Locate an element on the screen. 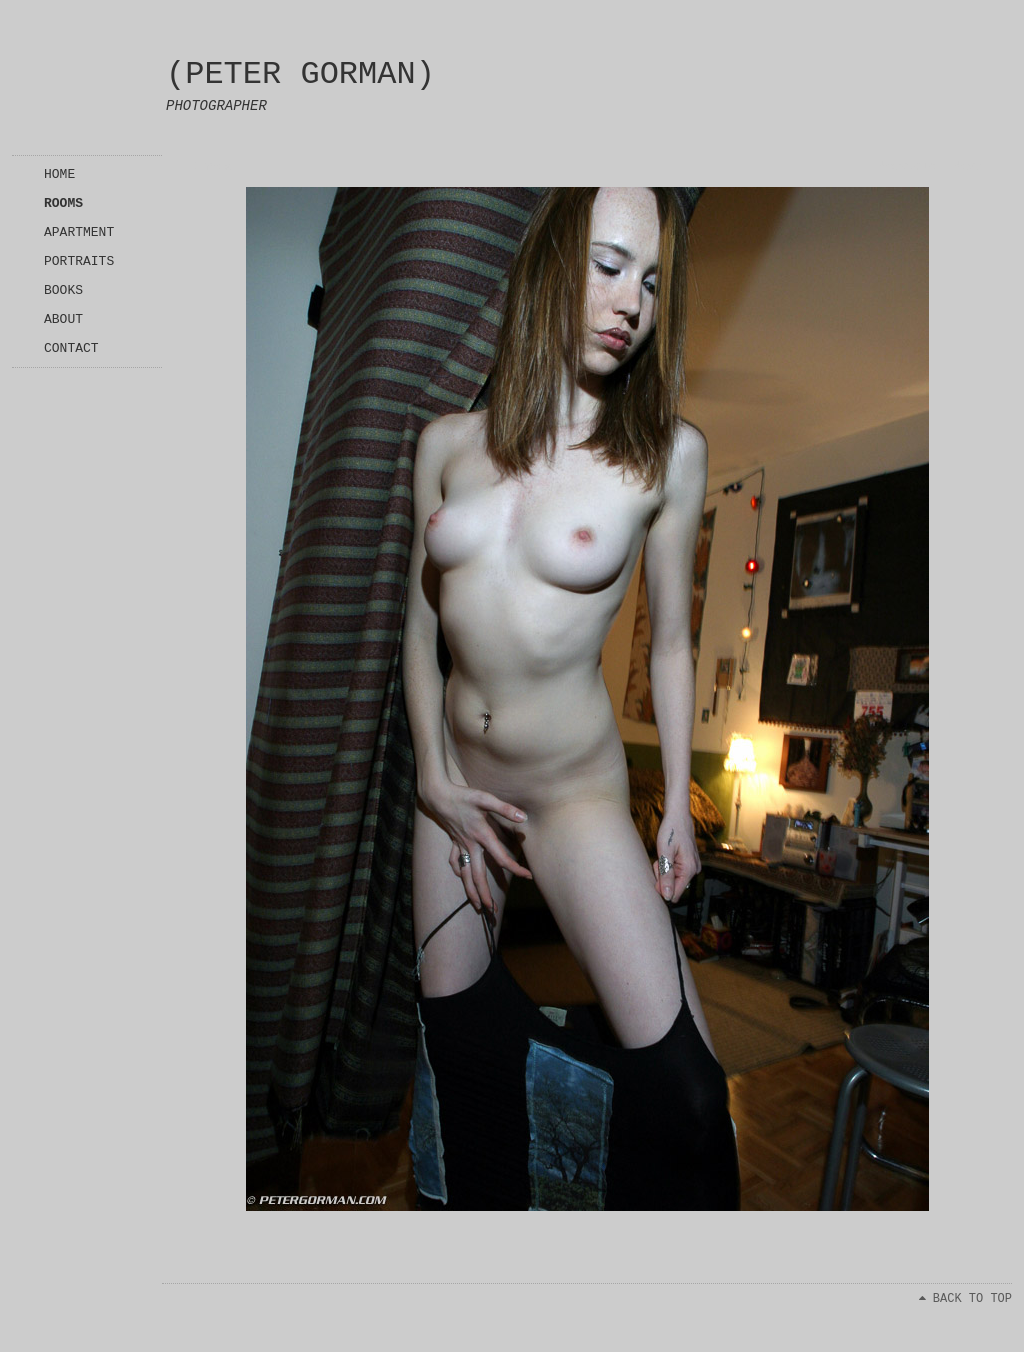 The width and height of the screenshot is (1024, 1352). Next is located at coordinates (967, 167).